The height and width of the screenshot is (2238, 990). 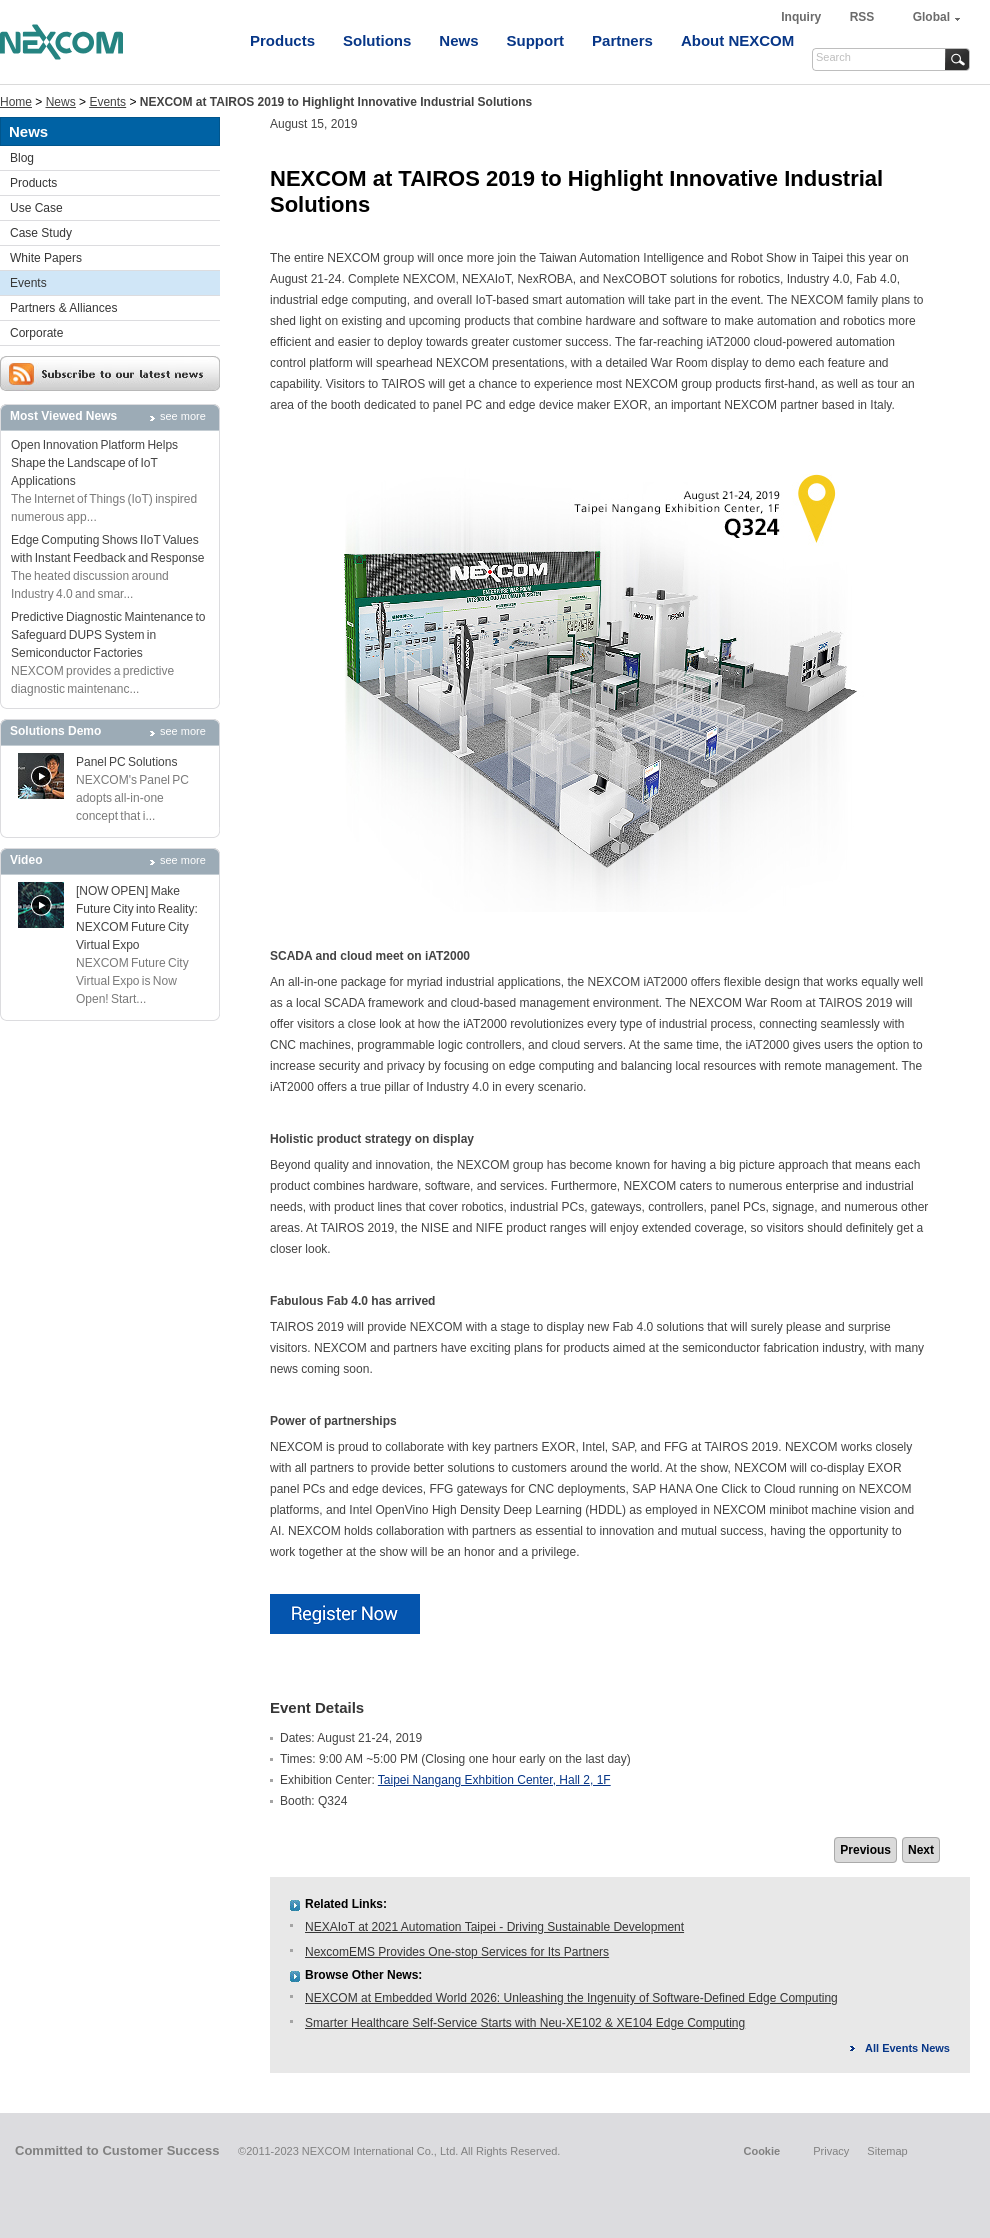 What do you see at coordinates (887, 2151) in the screenshot?
I see `Sitemap` at bounding box center [887, 2151].